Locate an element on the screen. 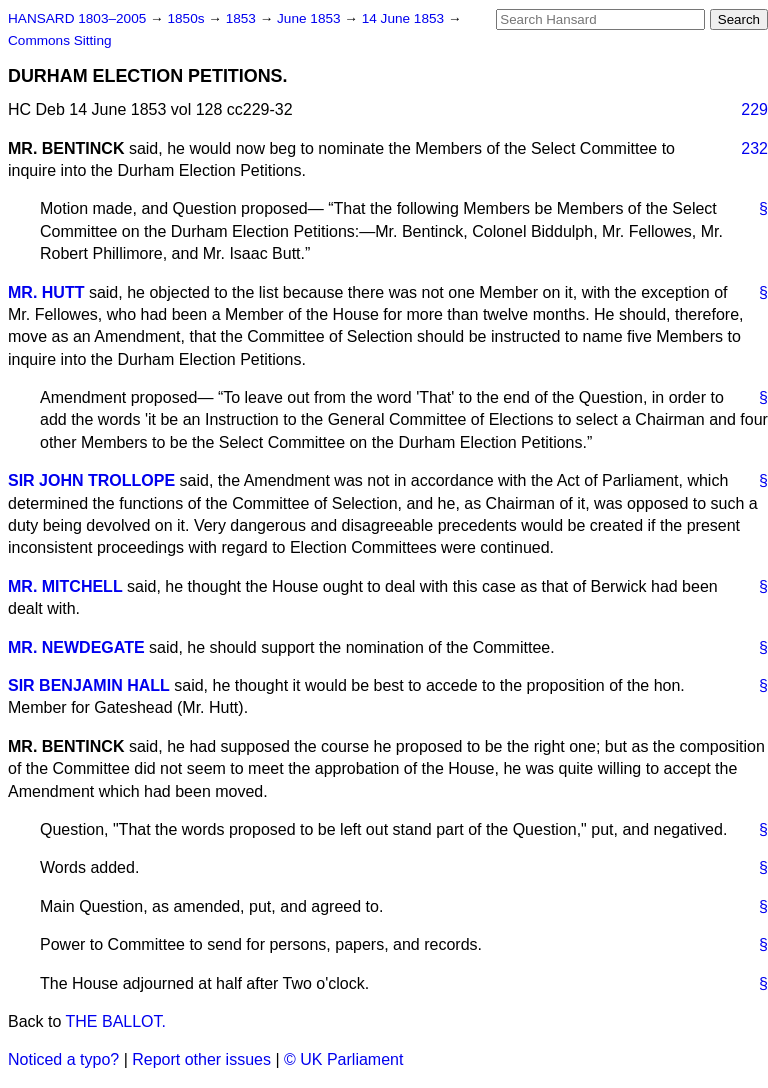 The width and height of the screenshot is (768, 1088). © UK Parliament is located at coordinates (343, 1059).